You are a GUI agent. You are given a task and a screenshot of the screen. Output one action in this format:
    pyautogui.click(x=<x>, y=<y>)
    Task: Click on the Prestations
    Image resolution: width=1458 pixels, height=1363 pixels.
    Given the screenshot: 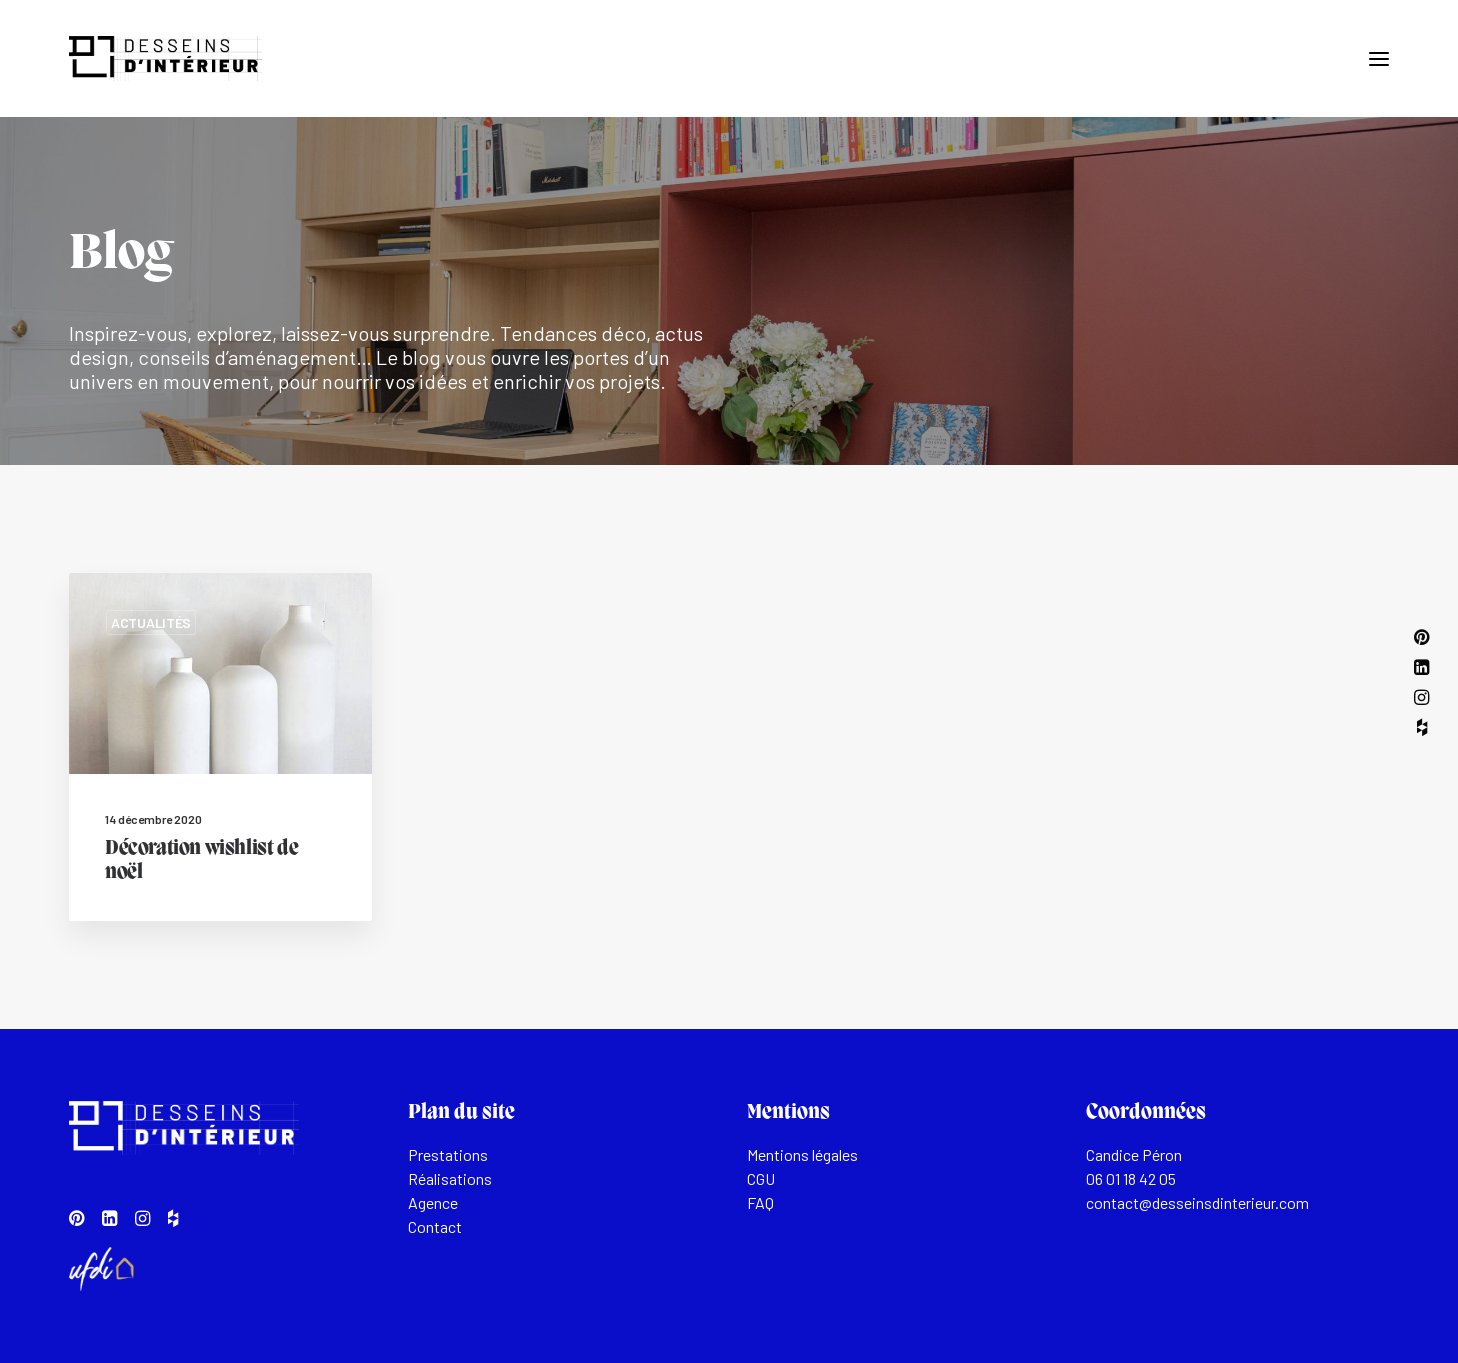 What is the action you would take?
    pyautogui.click(x=448, y=1154)
    